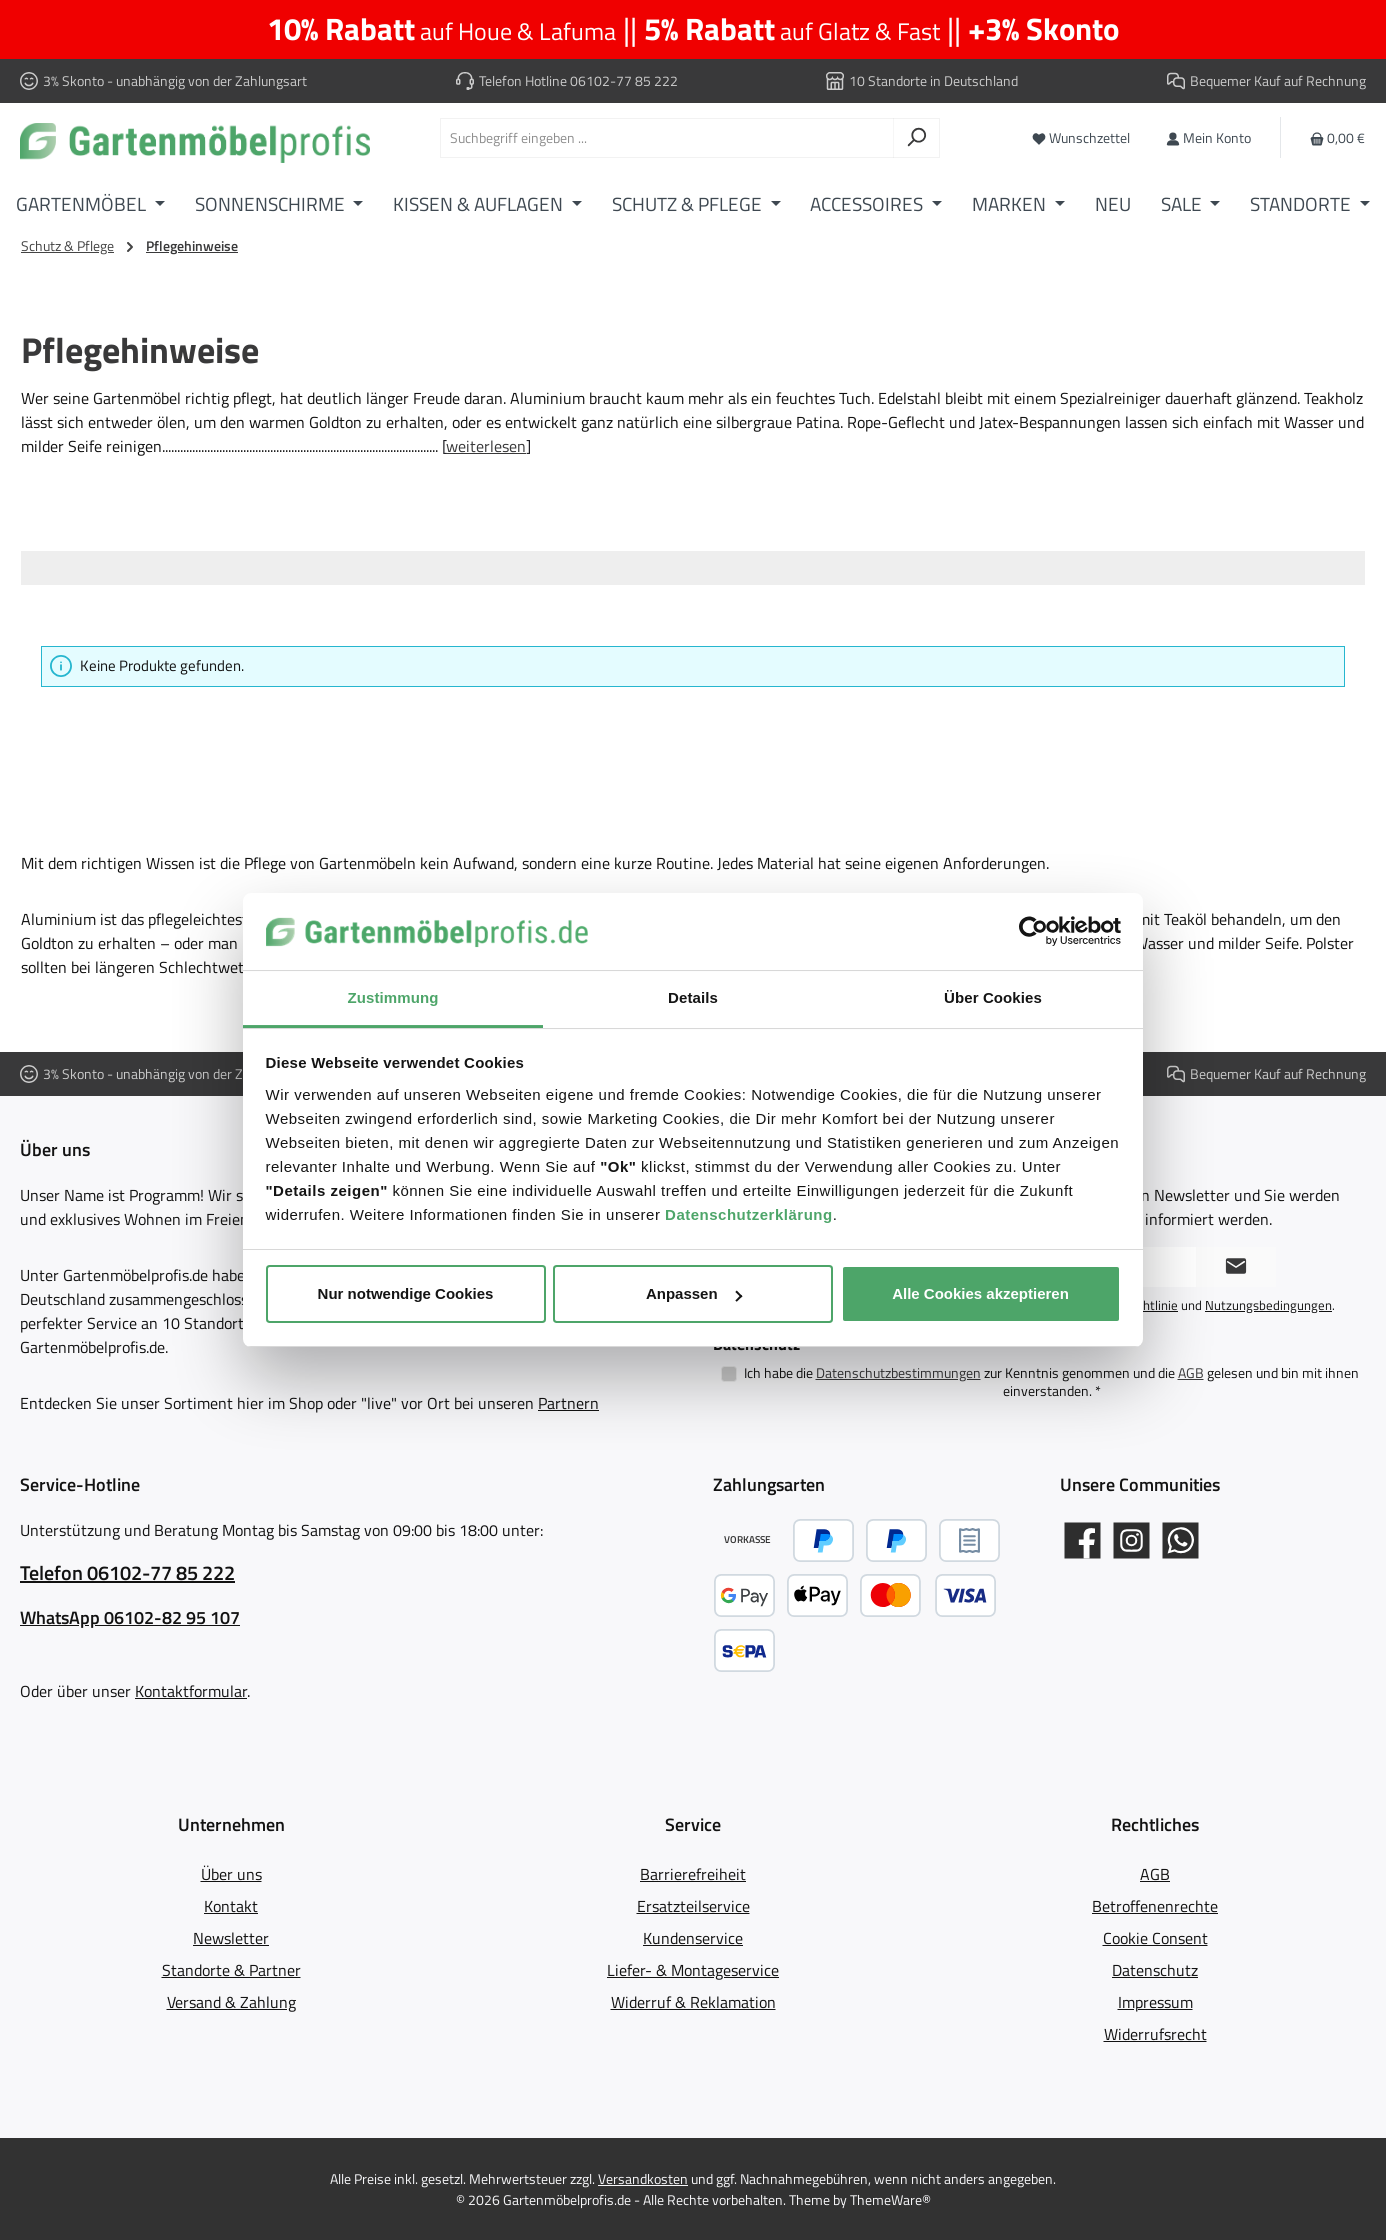  I want to click on Widerrufsrecht, so click(1155, 2034).